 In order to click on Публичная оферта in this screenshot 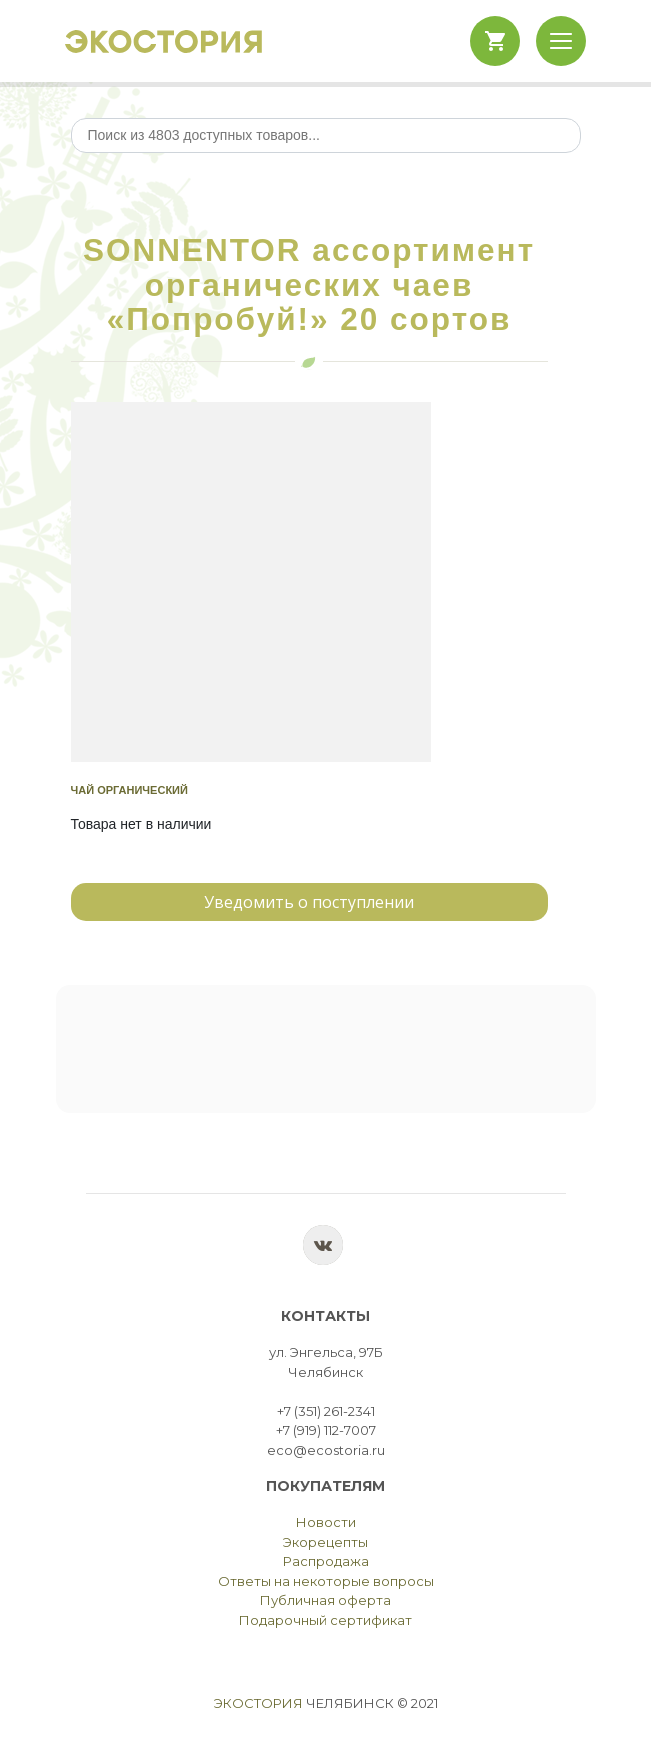, I will do `click(325, 1600)`.